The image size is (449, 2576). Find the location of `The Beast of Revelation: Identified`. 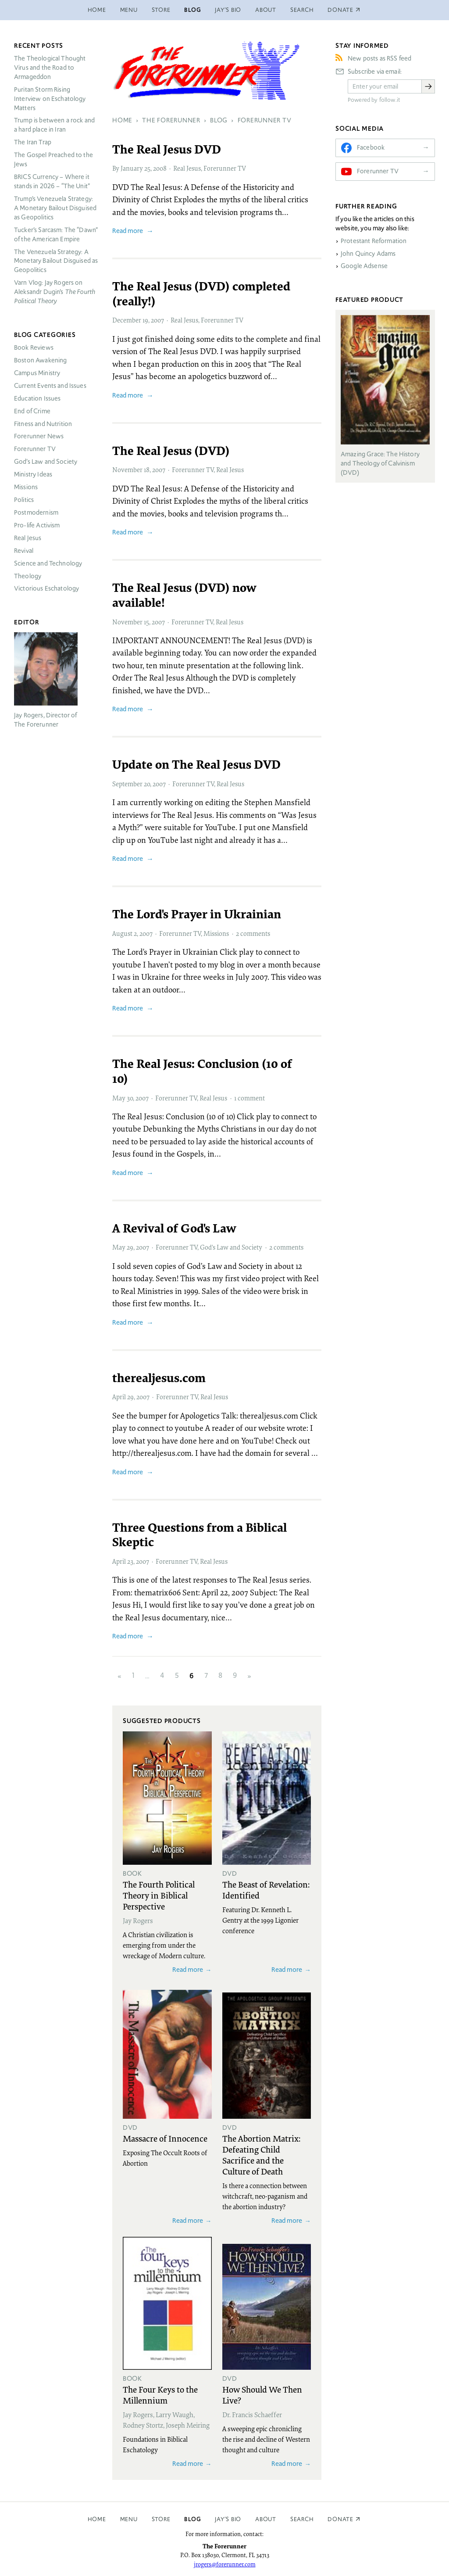

The Beast of Revelation: Identified is located at coordinates (266, 1889).